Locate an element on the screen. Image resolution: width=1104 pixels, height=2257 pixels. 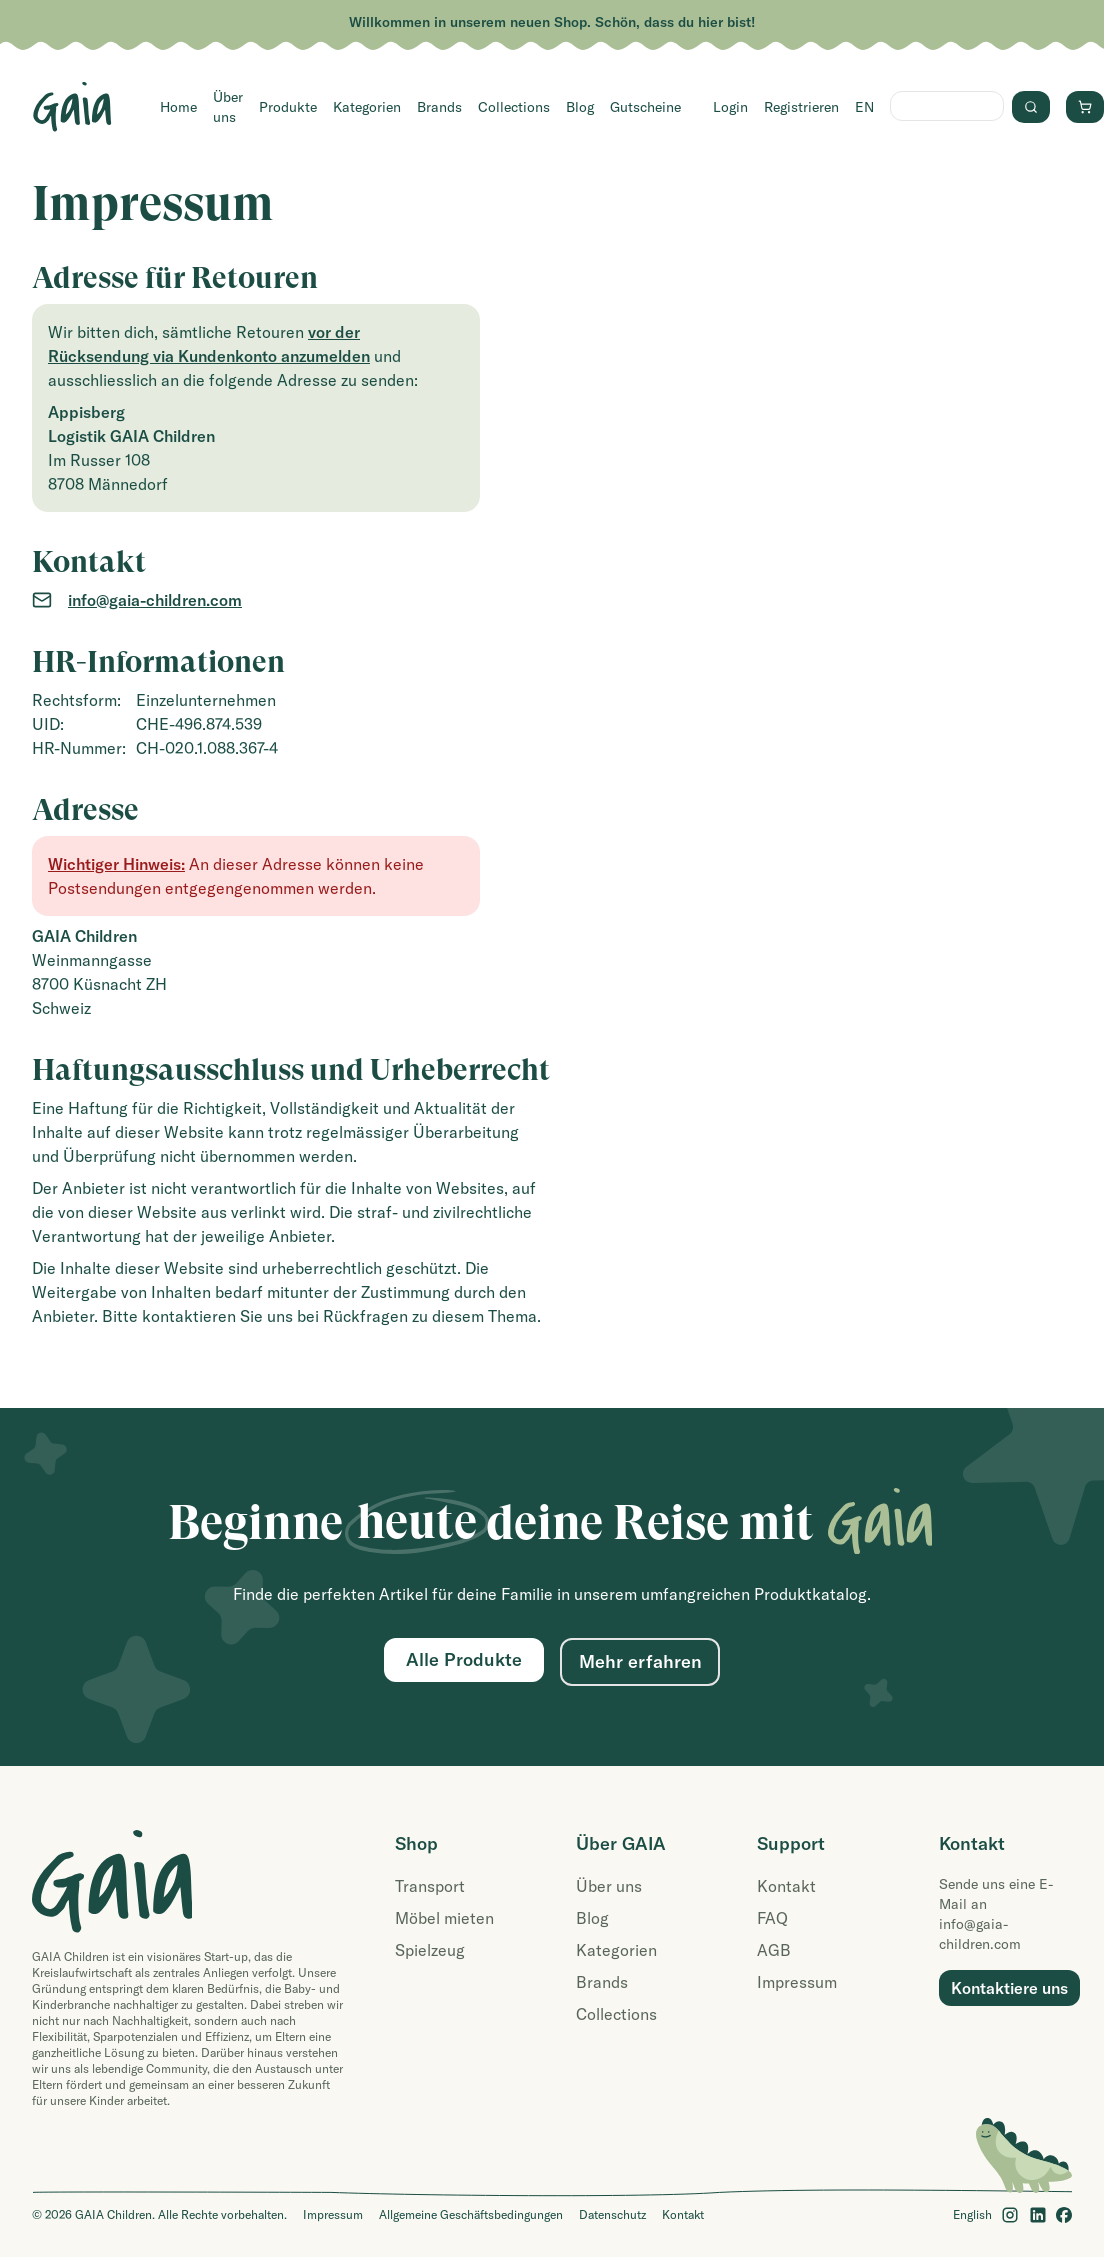
Möbel mieten is located at coordinates (444, 1918).